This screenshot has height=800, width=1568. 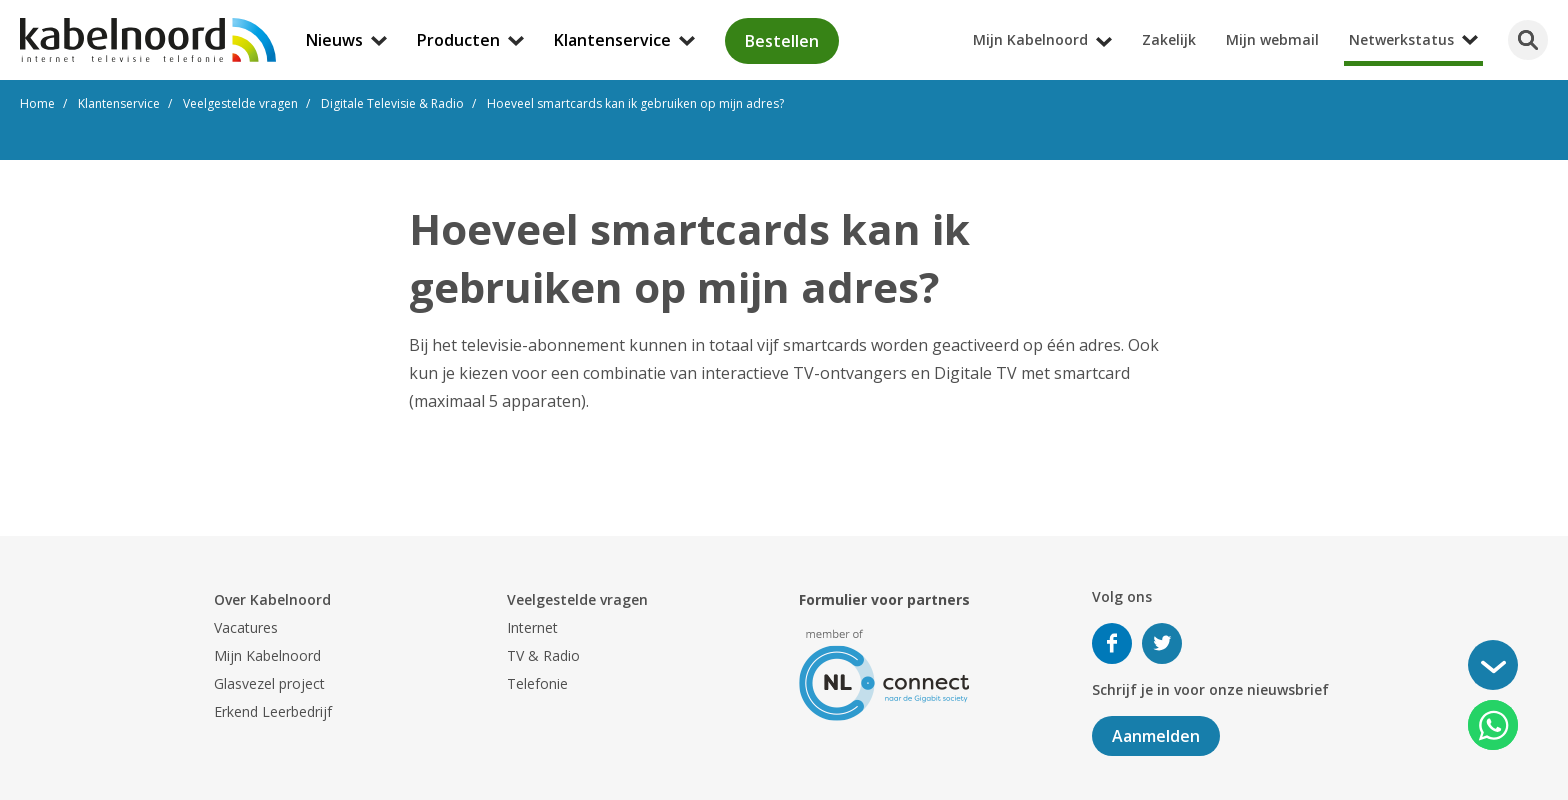 What do you see at coordinates (273, 711) in the screenshot?
I see `Erkend Leerbedrijf` at bounding box center [273, 711].